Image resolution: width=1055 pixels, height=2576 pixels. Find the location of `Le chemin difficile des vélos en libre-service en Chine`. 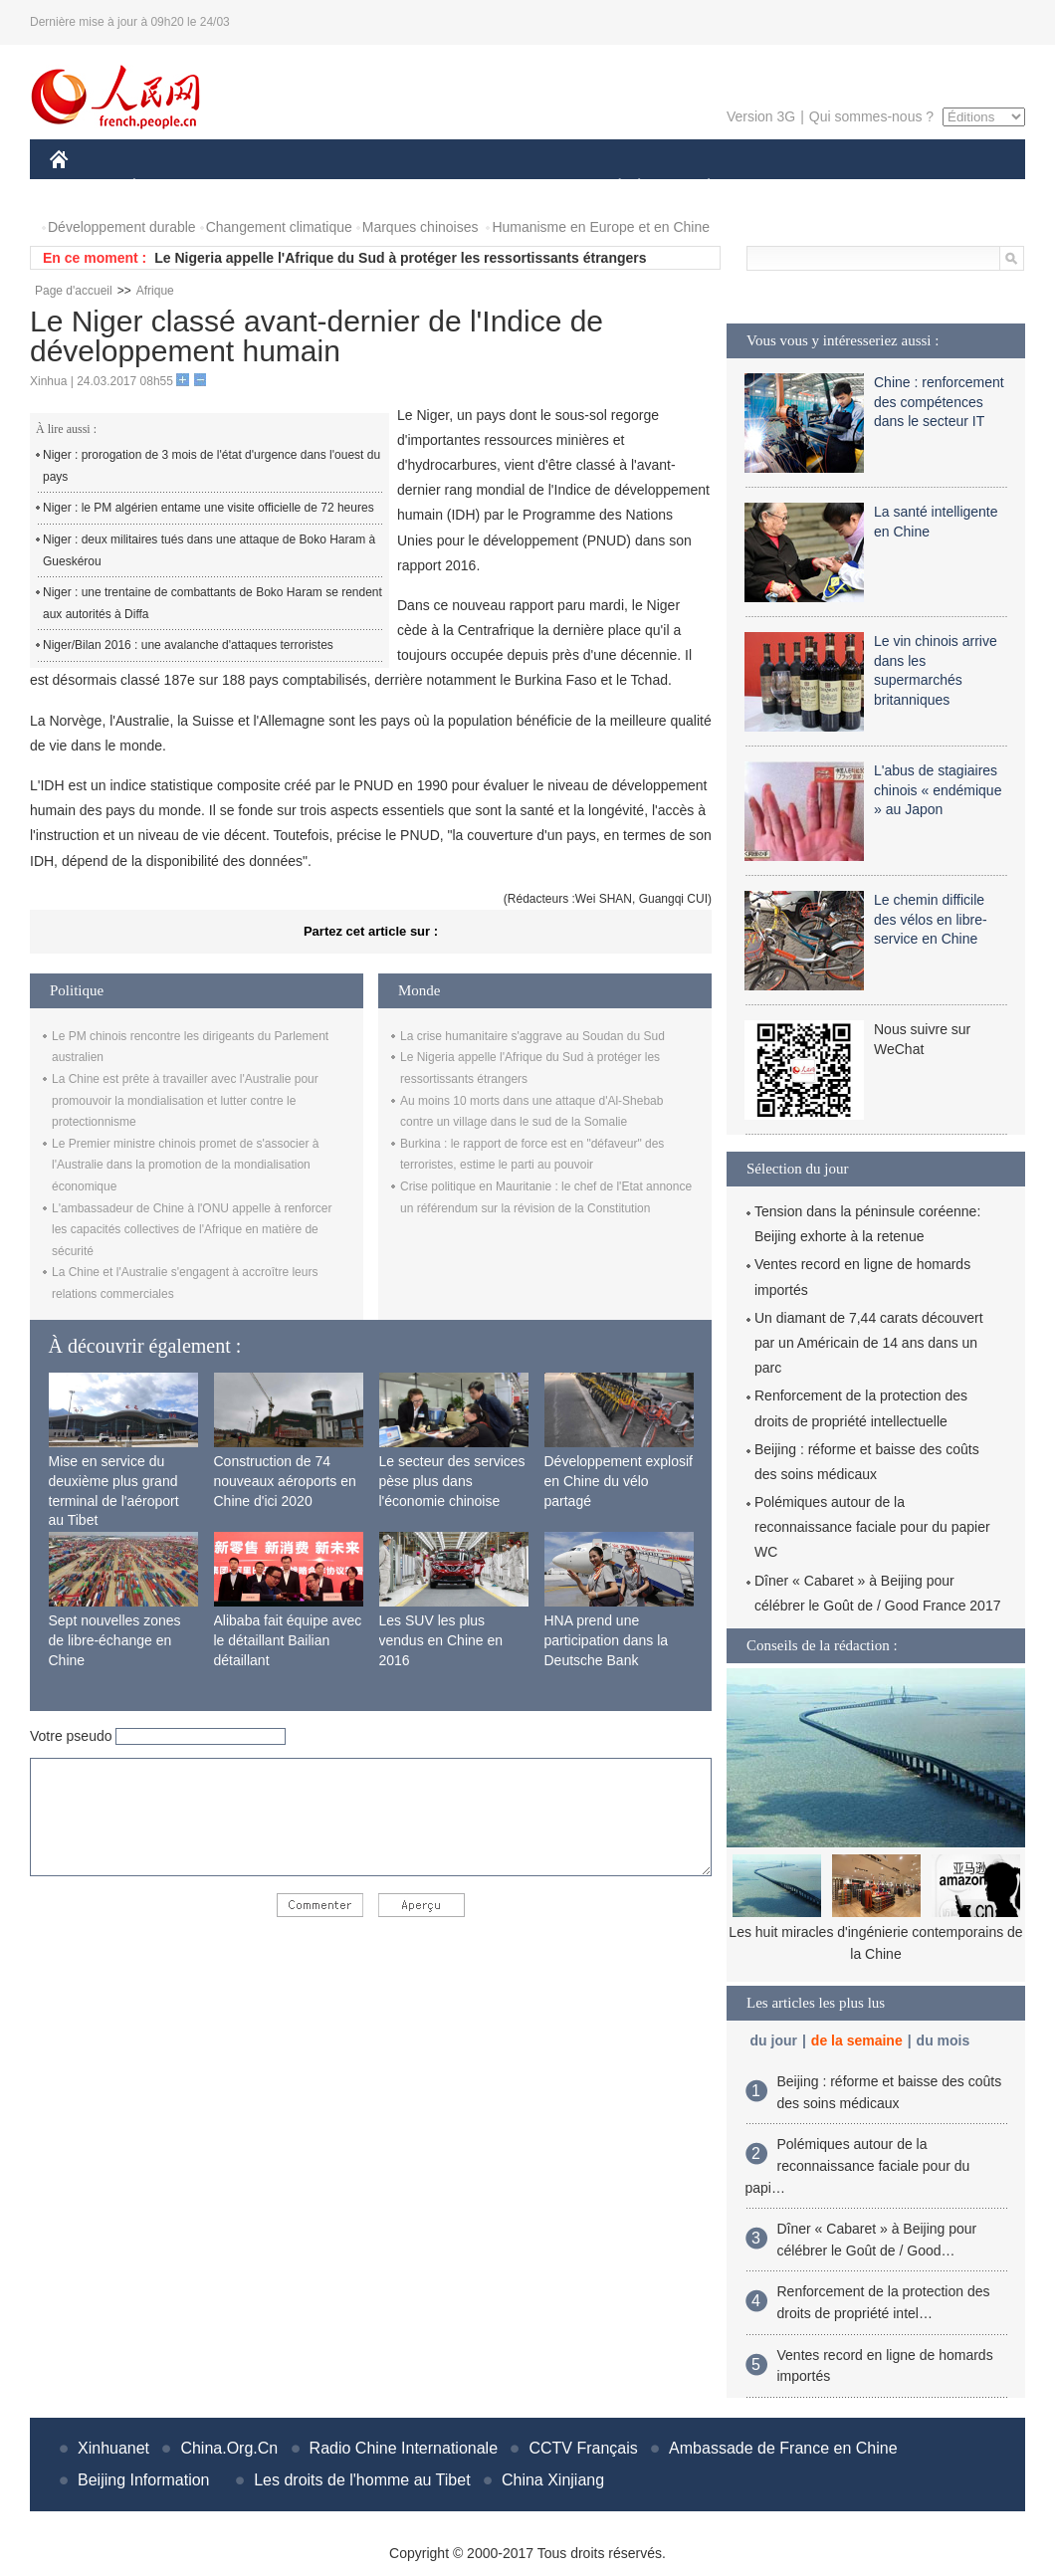

Le chemin difficile des vélos en libre-service en Chine is located at coordinates (930, 919).